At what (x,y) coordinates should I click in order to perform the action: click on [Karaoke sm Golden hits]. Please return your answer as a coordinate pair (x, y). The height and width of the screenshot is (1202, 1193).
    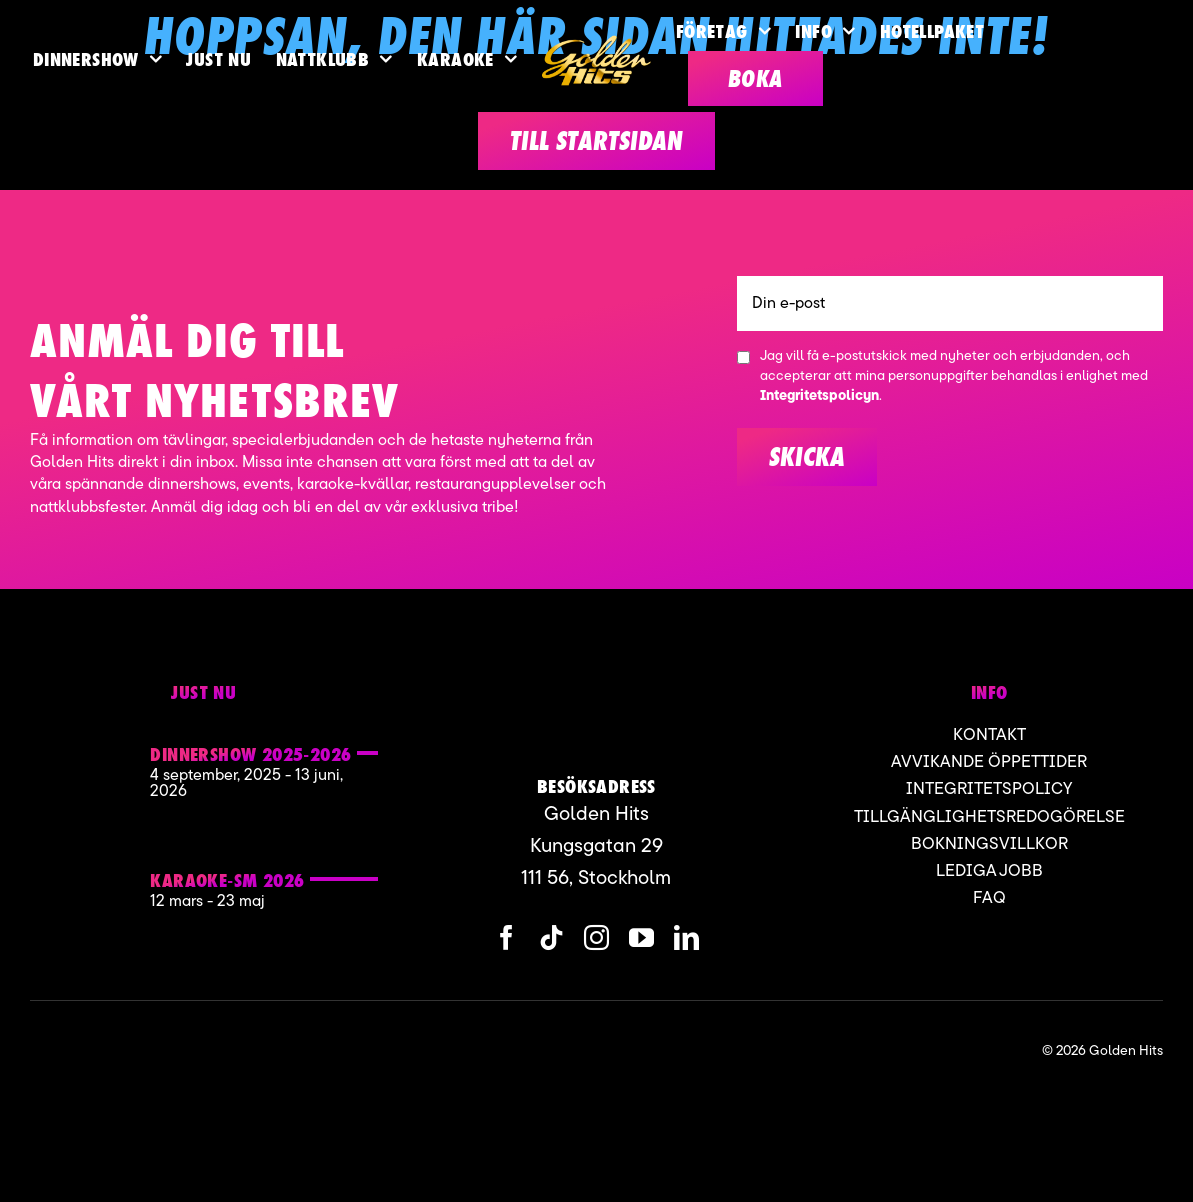
    Looking at the image, I should click on (83, 866).